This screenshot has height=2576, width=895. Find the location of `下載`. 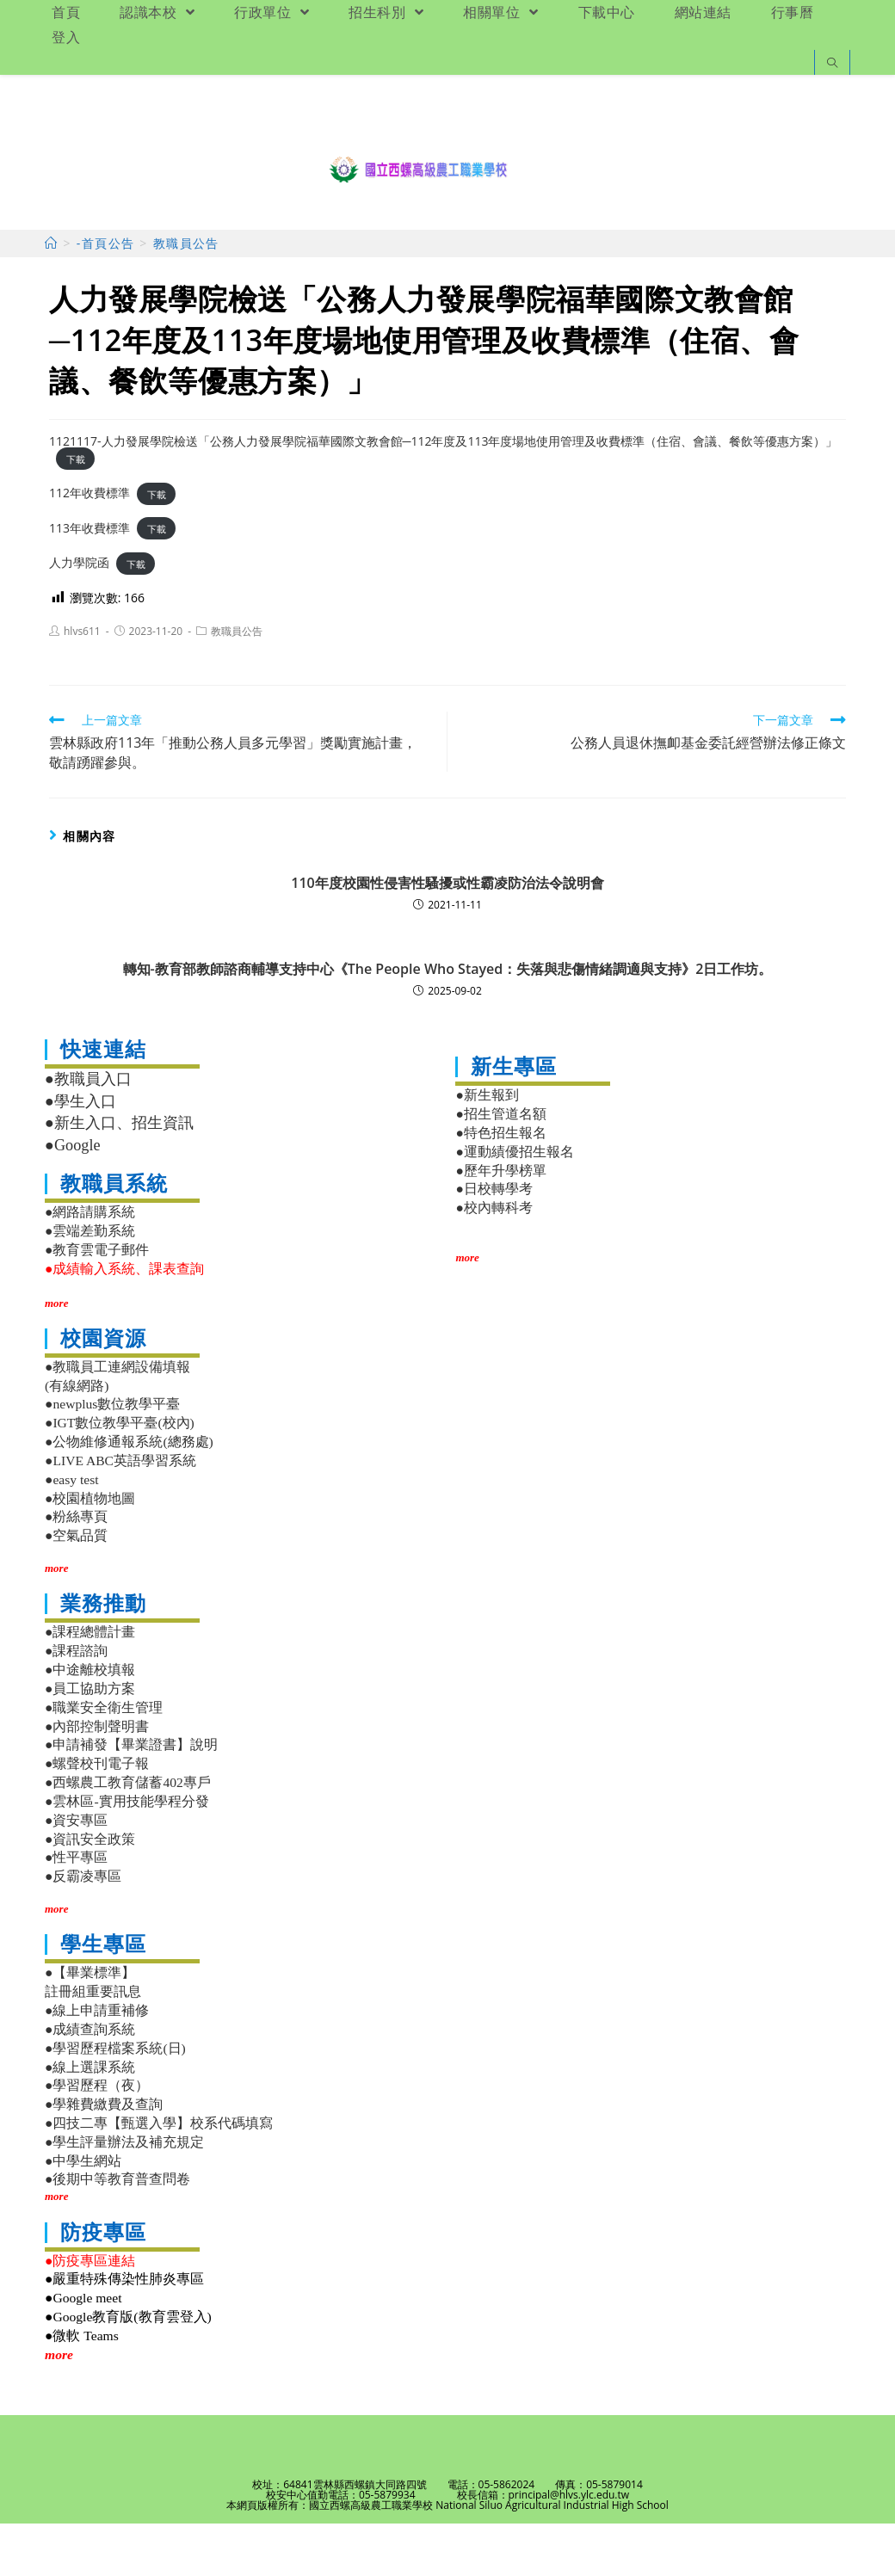

下載 is located at coordinates (75, 510).